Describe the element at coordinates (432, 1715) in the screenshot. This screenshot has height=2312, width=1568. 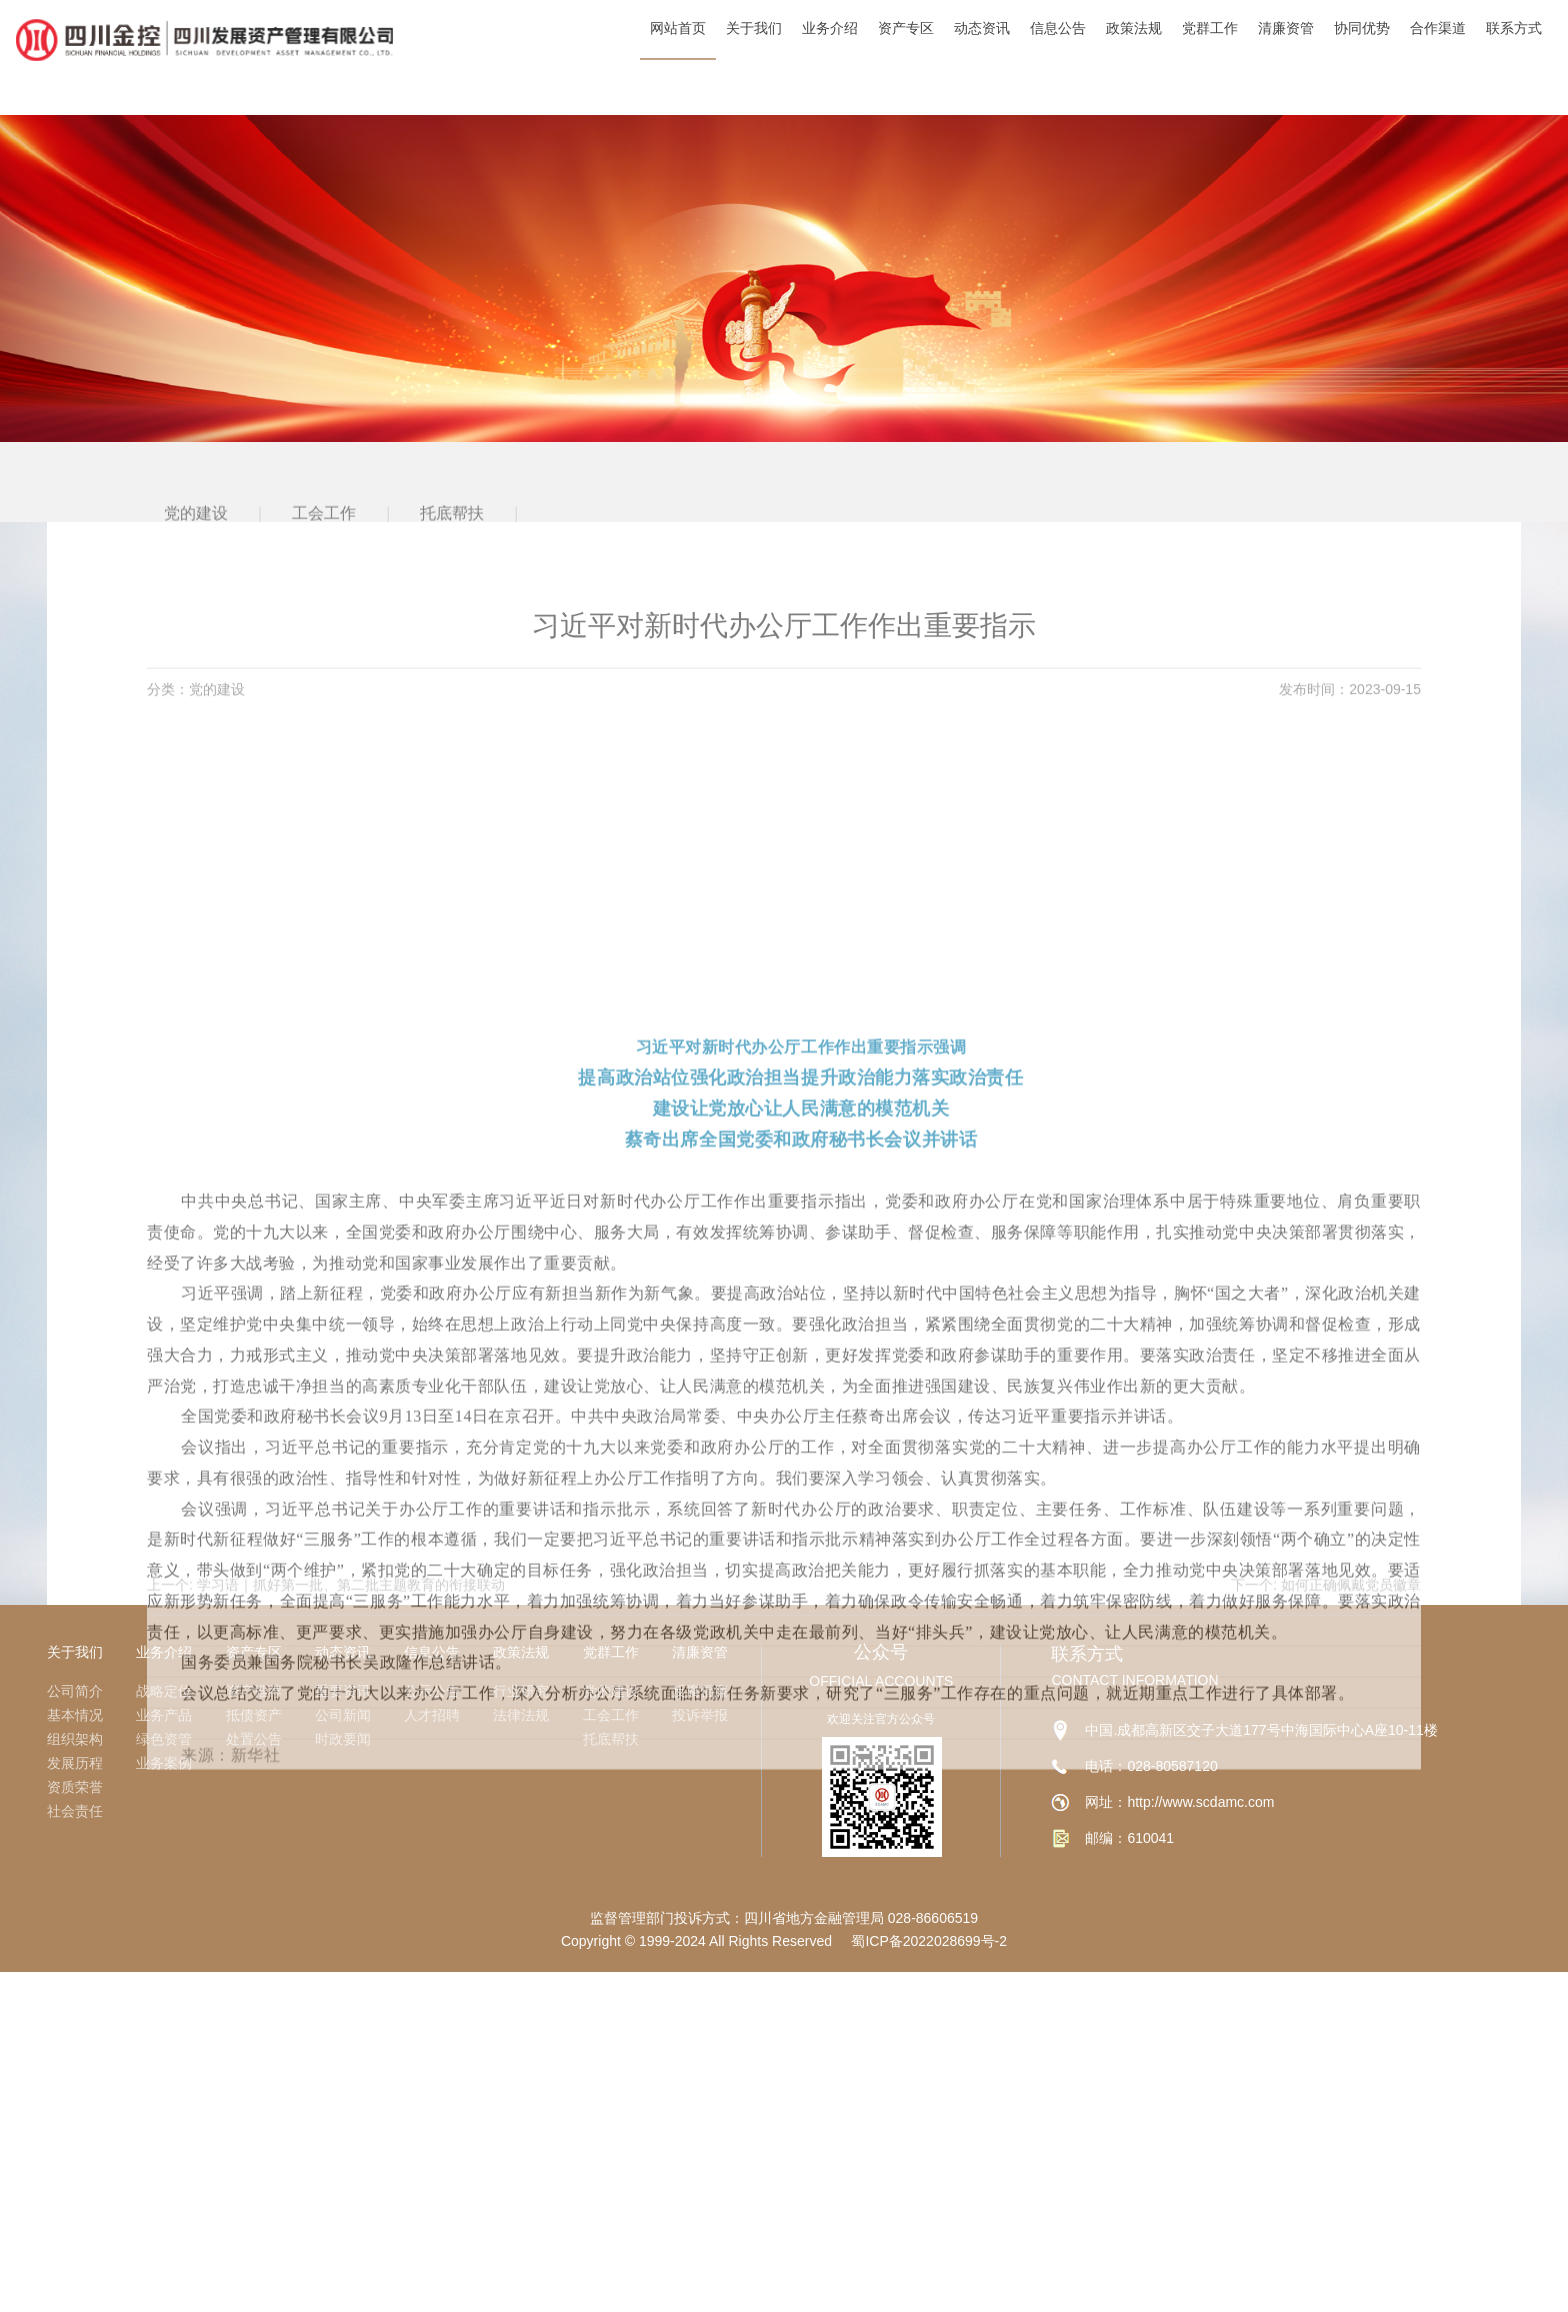
I see `人才招聘` at that location.